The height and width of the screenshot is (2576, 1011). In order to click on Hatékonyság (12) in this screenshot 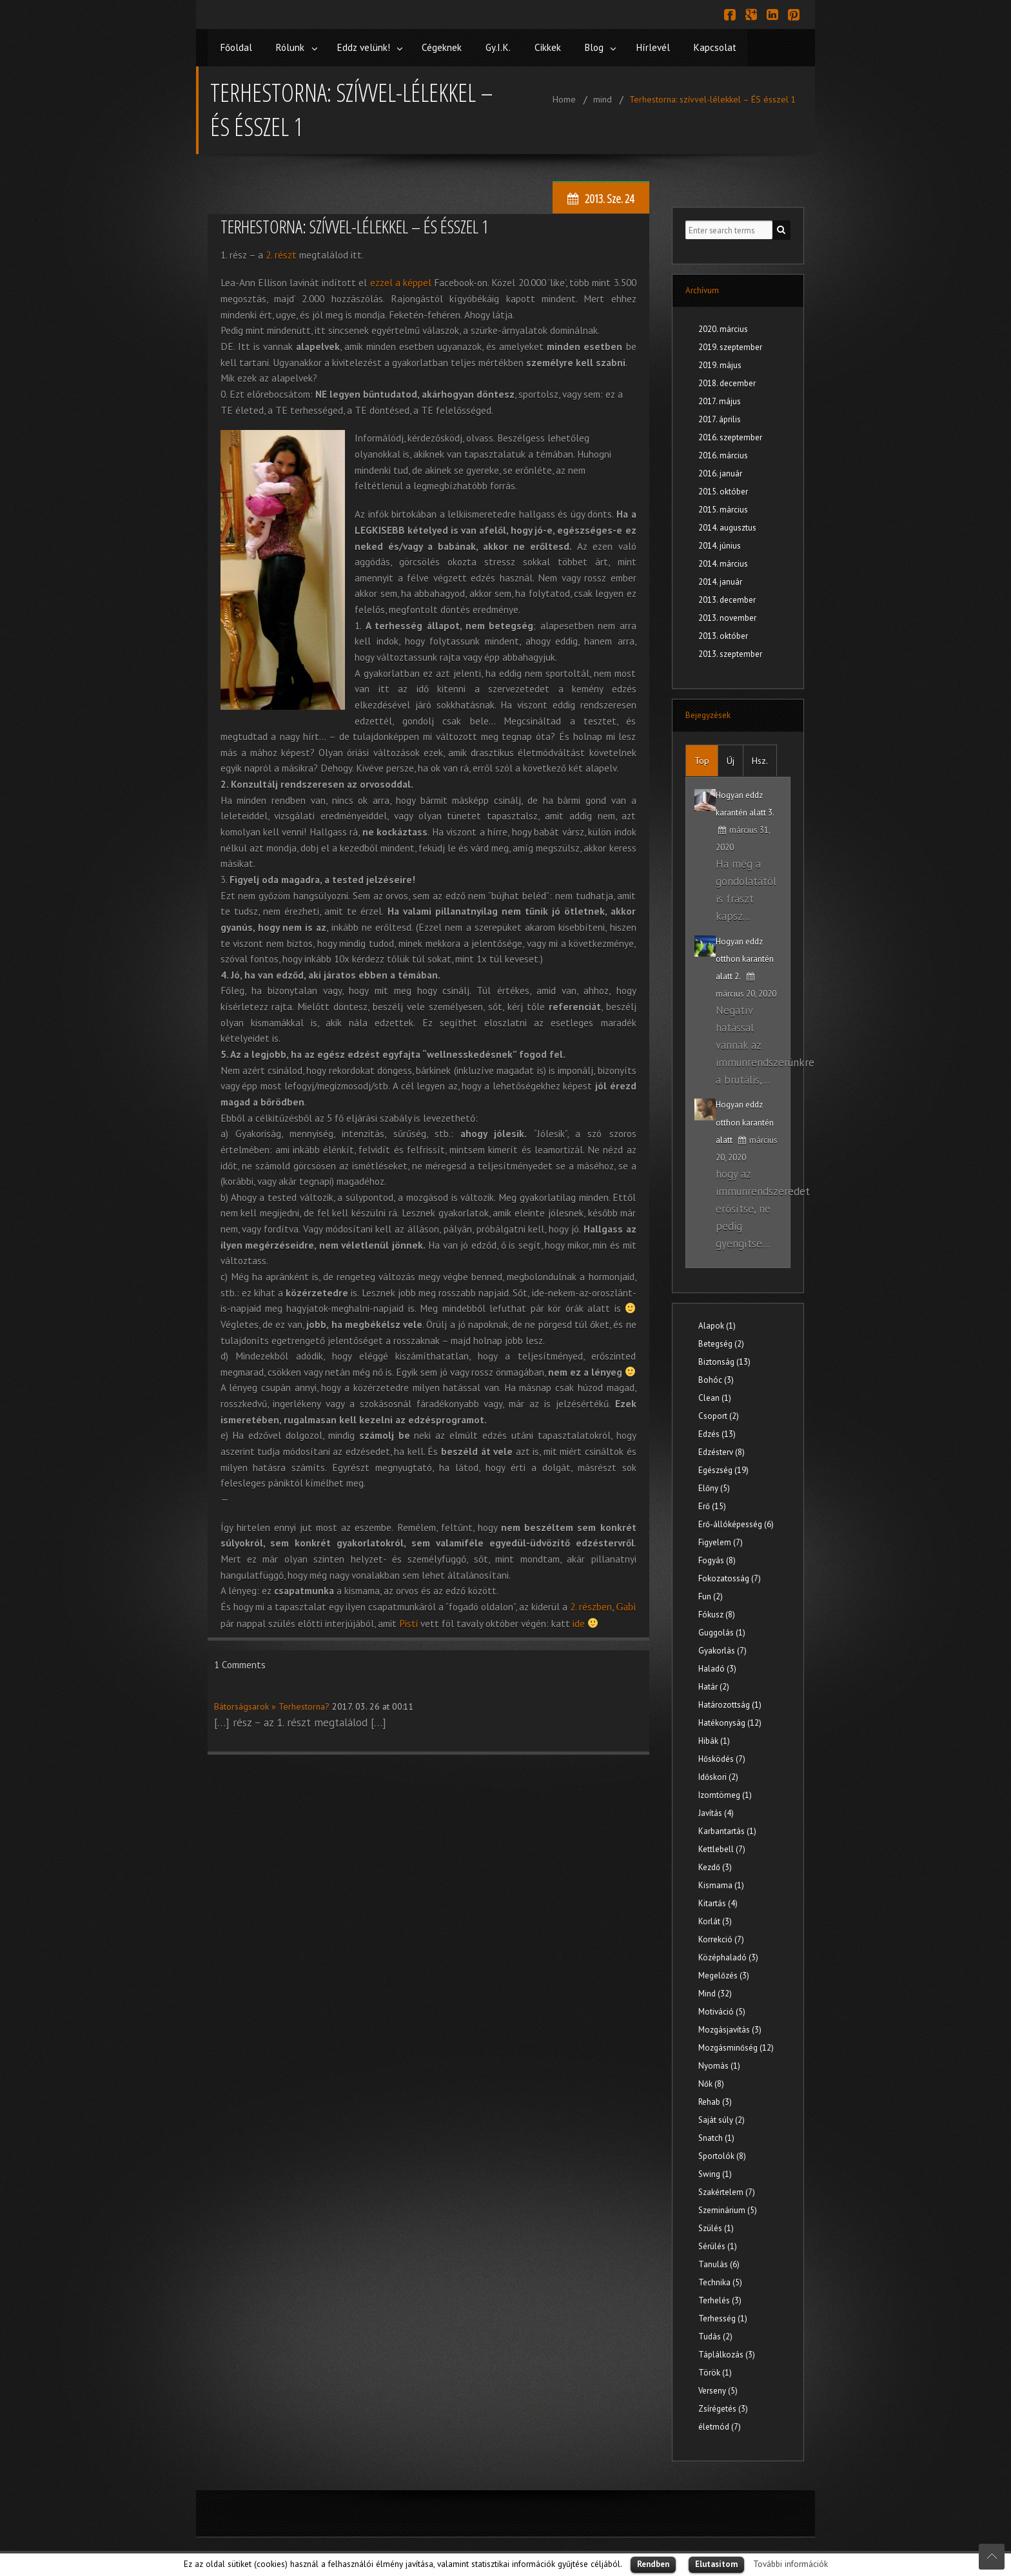, I will do `click(729, 1720)`.